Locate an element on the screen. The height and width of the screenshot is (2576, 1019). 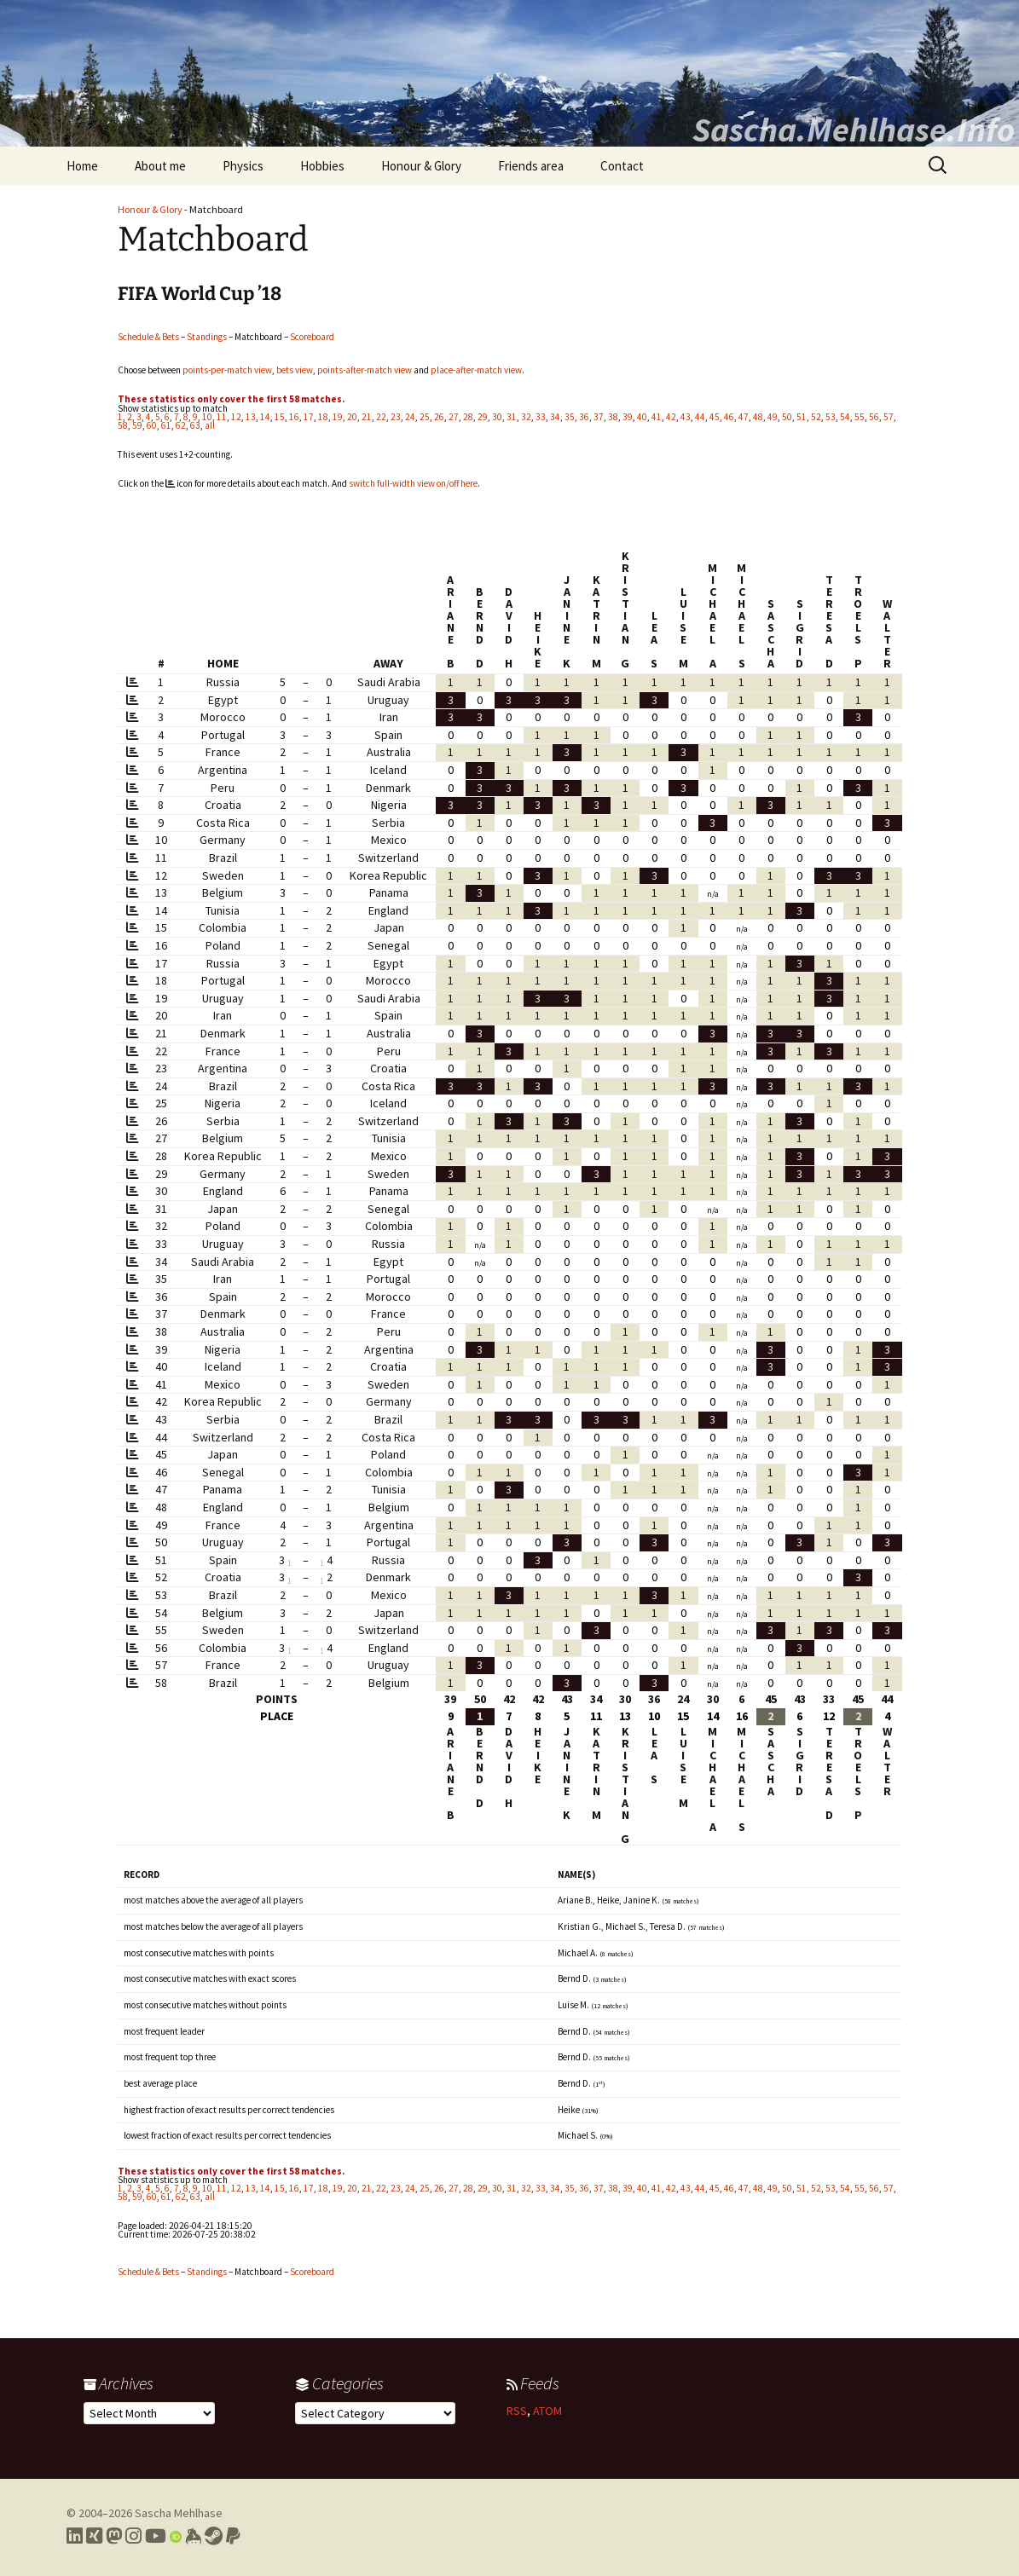
[Link to my Steam profile] is located at coordinates (214, 2536).